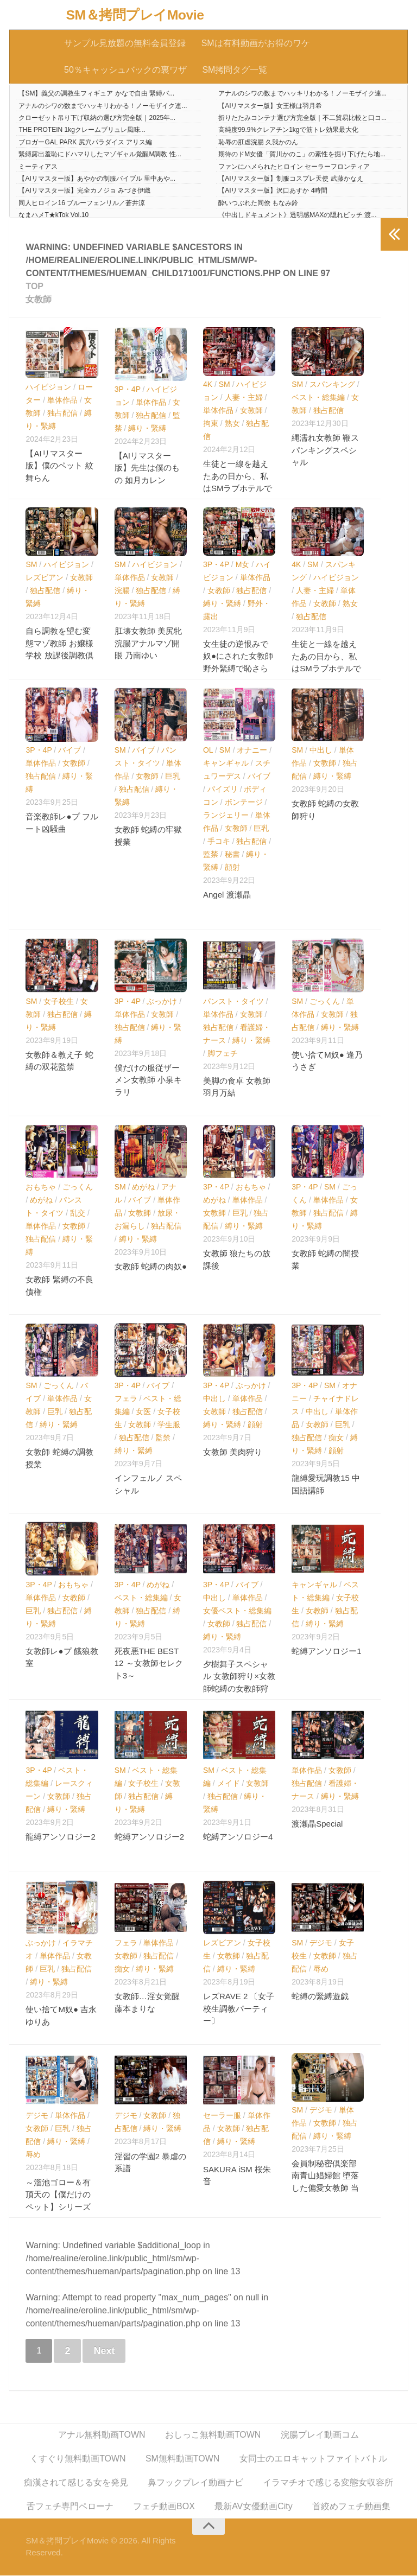 This screenshot has height=2576, width=417. I want to click on SM無料動画TOWN, so click(183, 2459).